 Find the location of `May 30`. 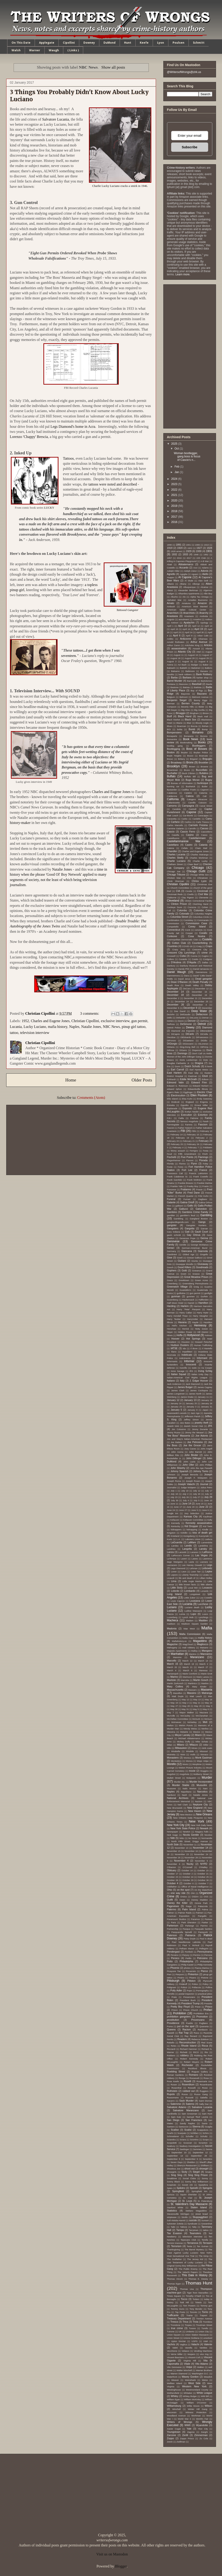

May 30 is located at coordinates (174, 1709).